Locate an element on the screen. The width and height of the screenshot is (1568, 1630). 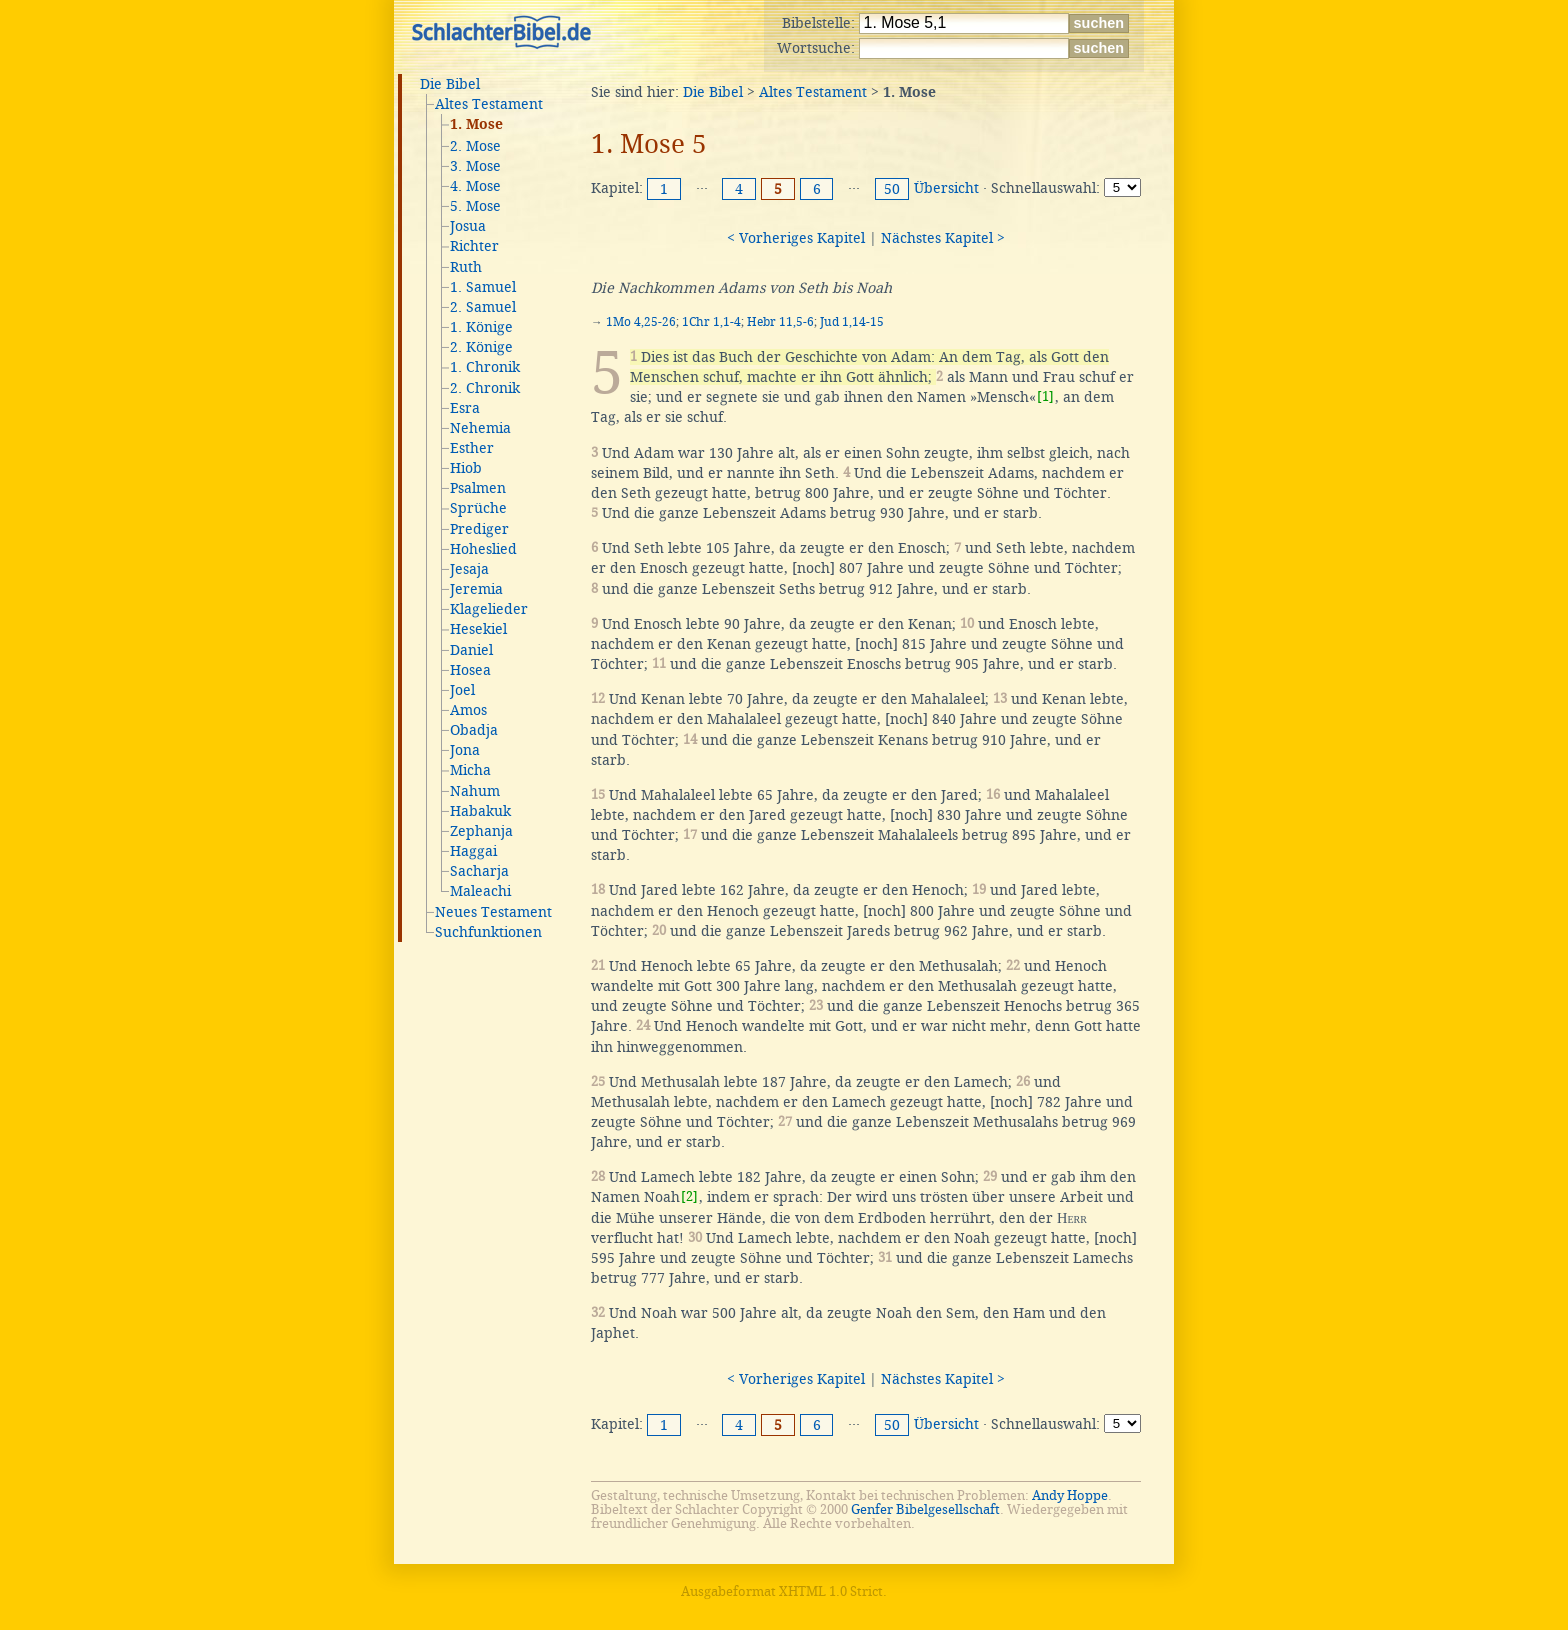
1Mo 4,25-26 is located at coordinates (641, 322).